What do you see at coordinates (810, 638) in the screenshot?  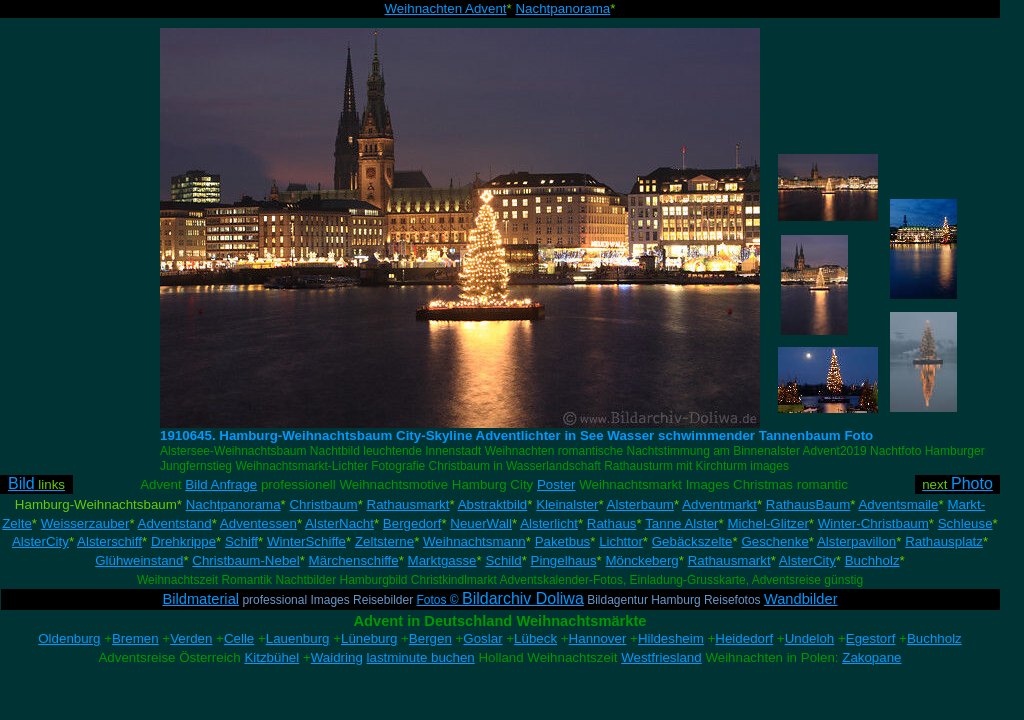 I see `Undeloh` at bounding box center [810, 638].